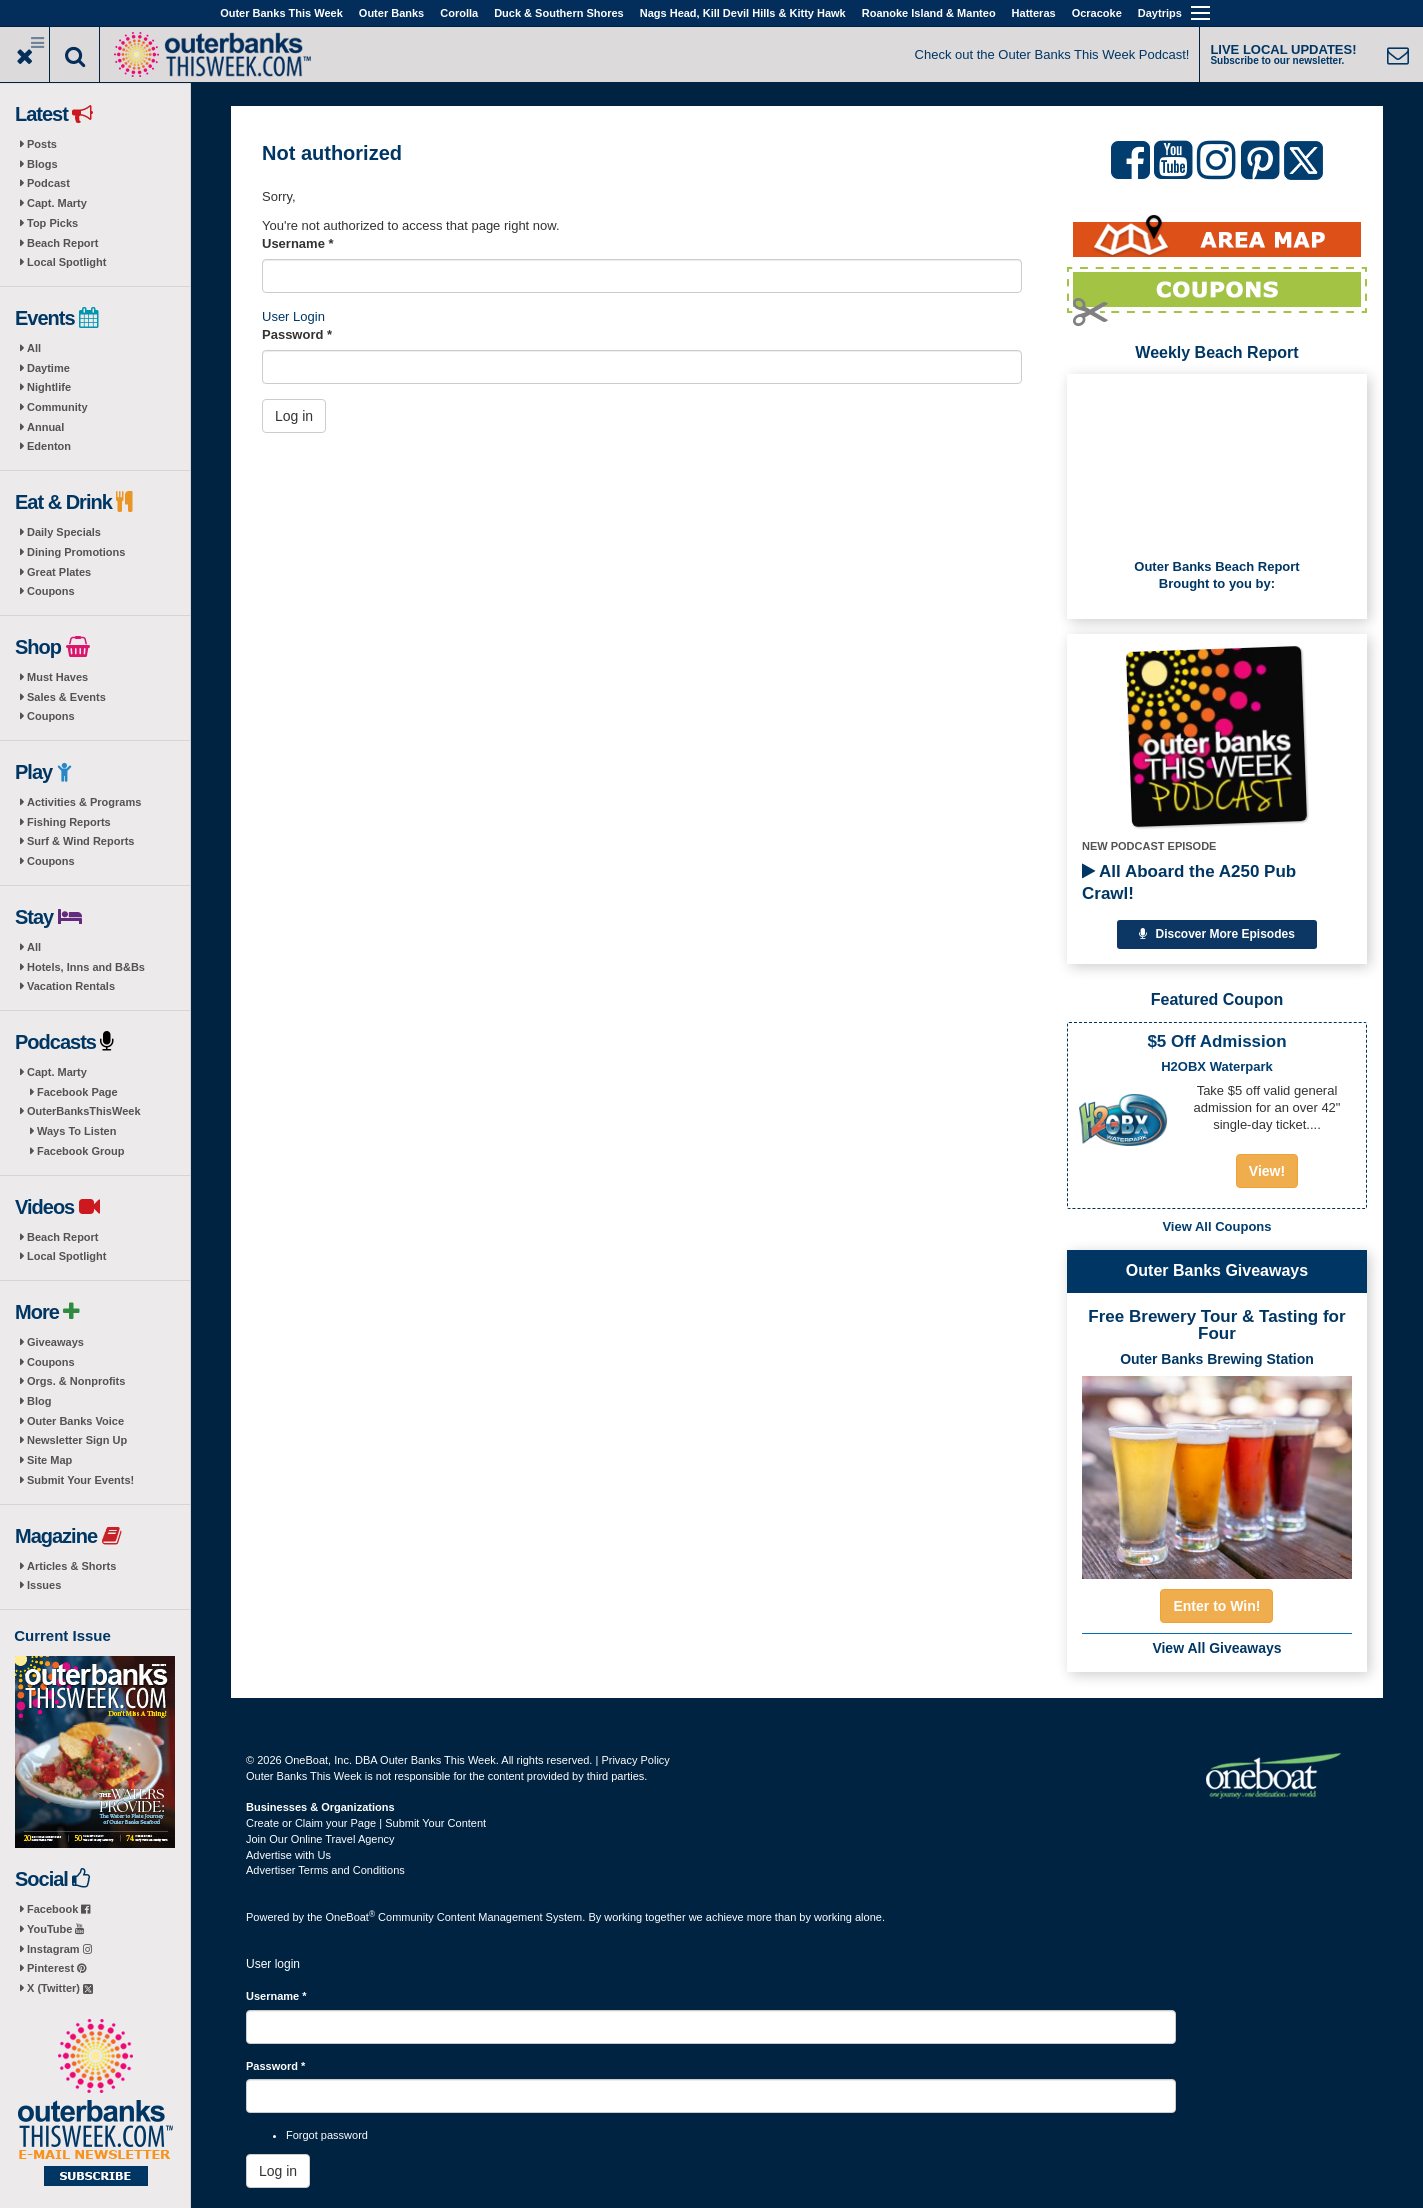  What do you see at coordinates (1160, 13) in the screenshot?
I see `Daytrips` at bounding box center [1160, 13].